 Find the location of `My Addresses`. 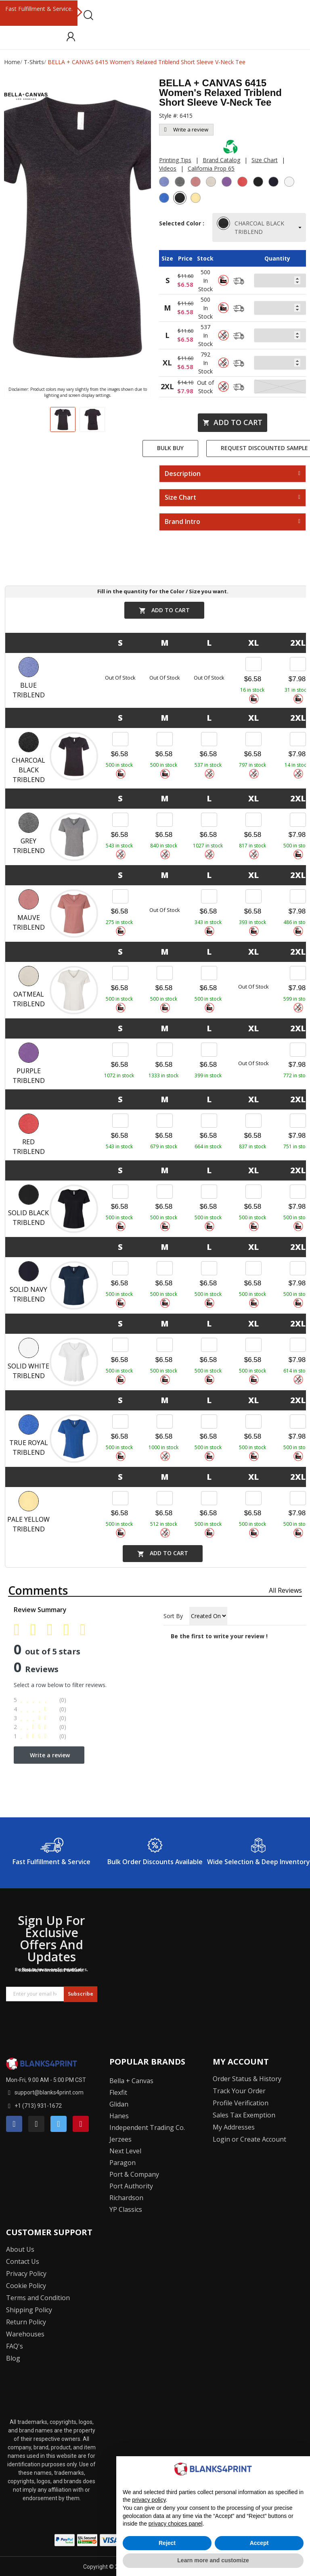

My Addresses is located at coordinates (234, 2127).